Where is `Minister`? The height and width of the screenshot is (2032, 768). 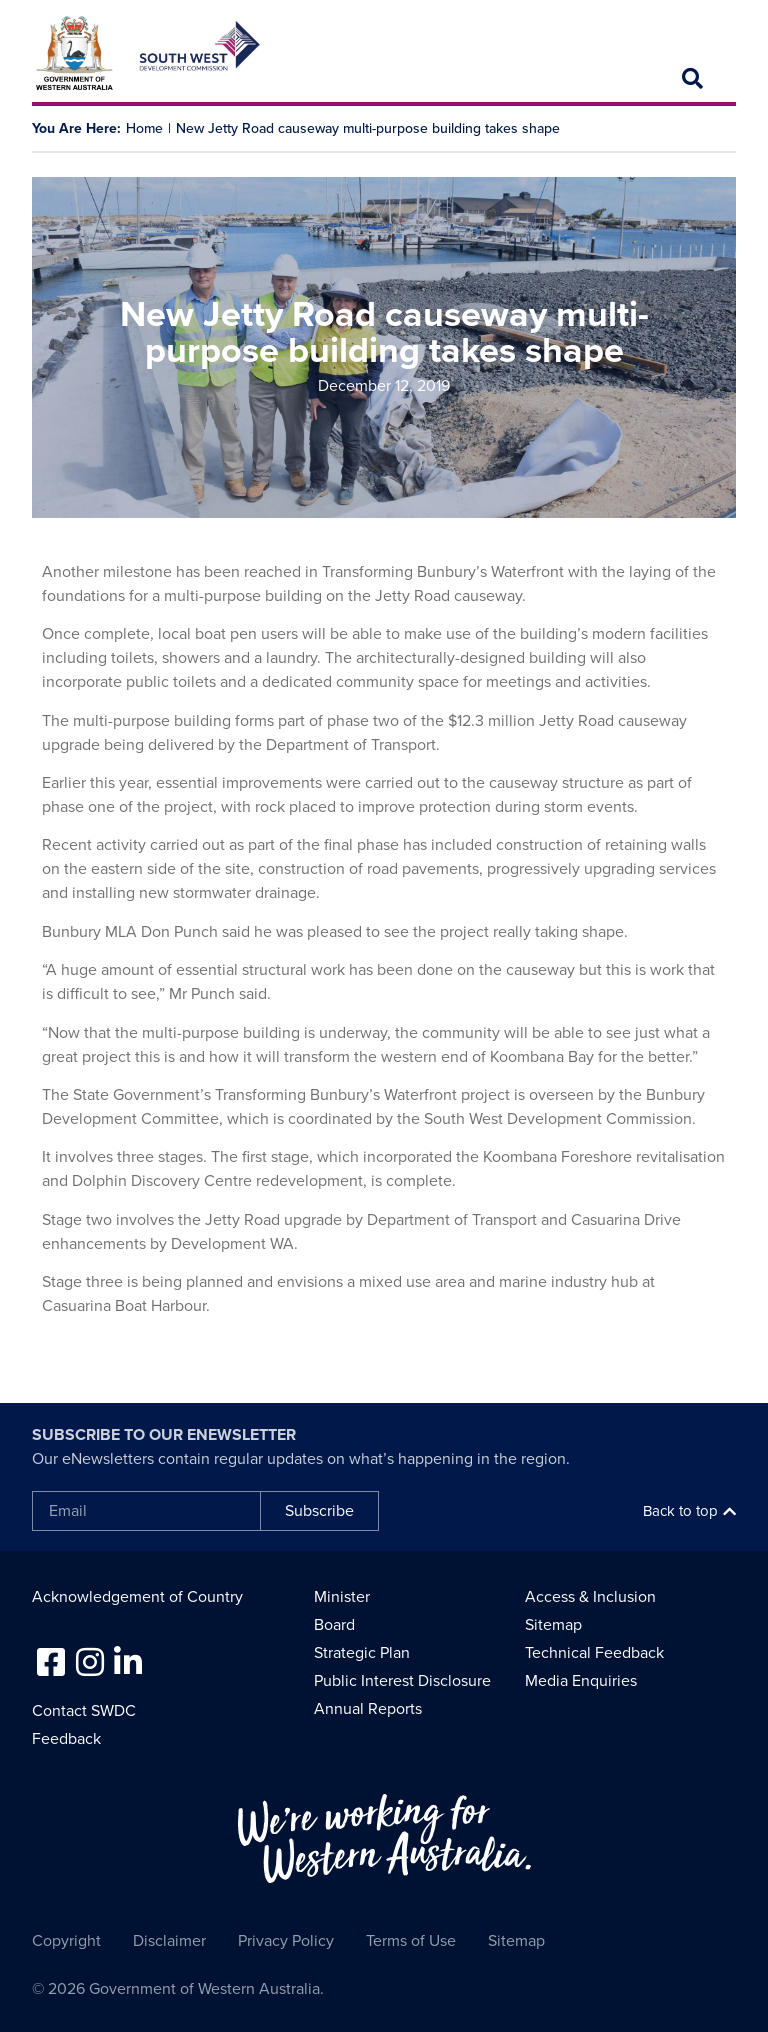
Minister is located at coordinates (342, 1597).